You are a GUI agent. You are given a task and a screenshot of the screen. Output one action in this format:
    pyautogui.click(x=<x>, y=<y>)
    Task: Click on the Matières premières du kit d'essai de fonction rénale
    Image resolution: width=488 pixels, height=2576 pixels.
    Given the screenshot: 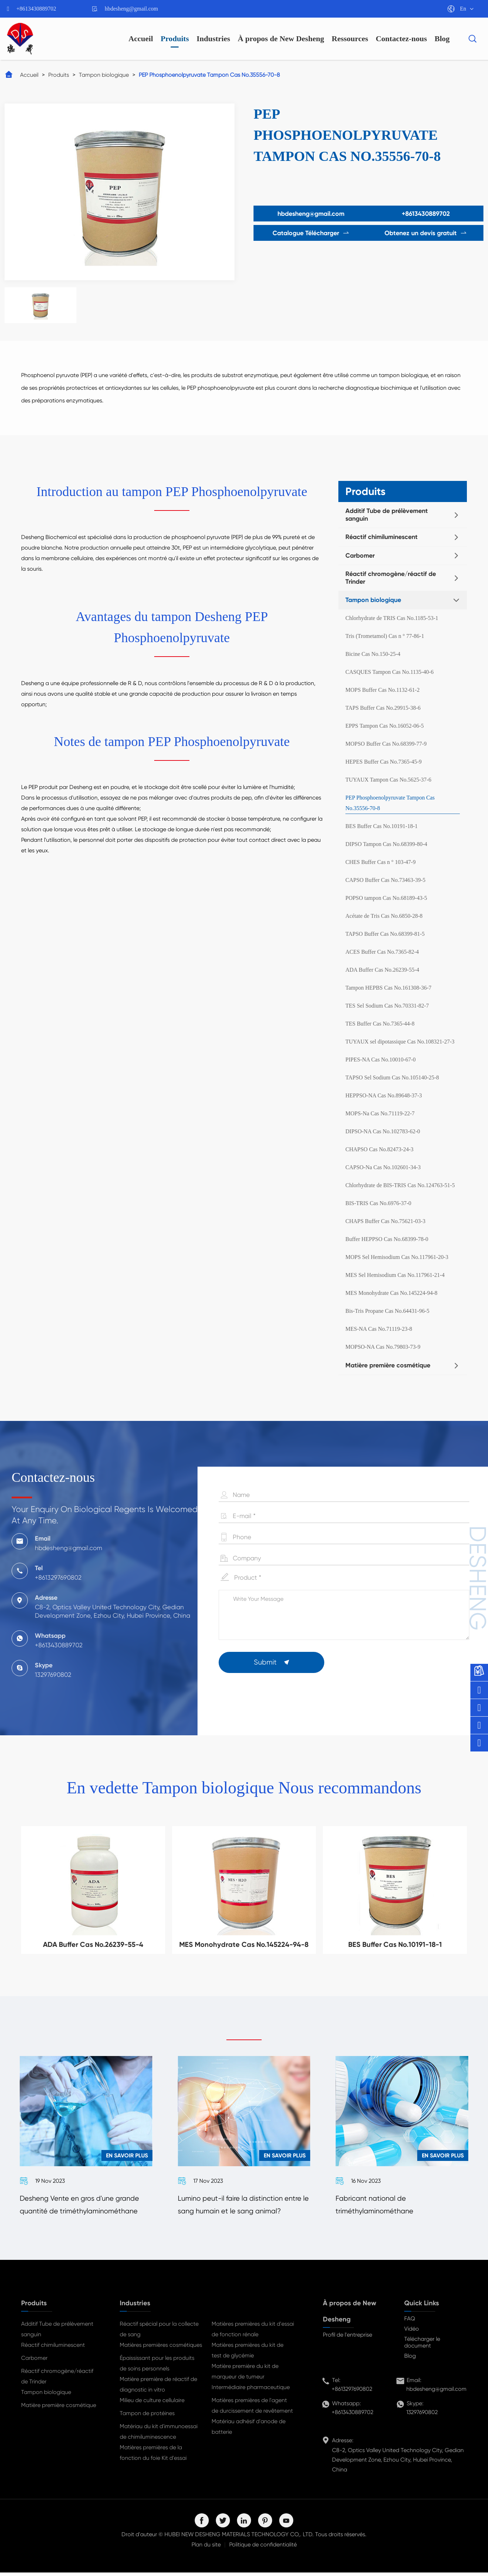 What is the action you would take?
    pyautogui.click(x=253, y=2332)
    